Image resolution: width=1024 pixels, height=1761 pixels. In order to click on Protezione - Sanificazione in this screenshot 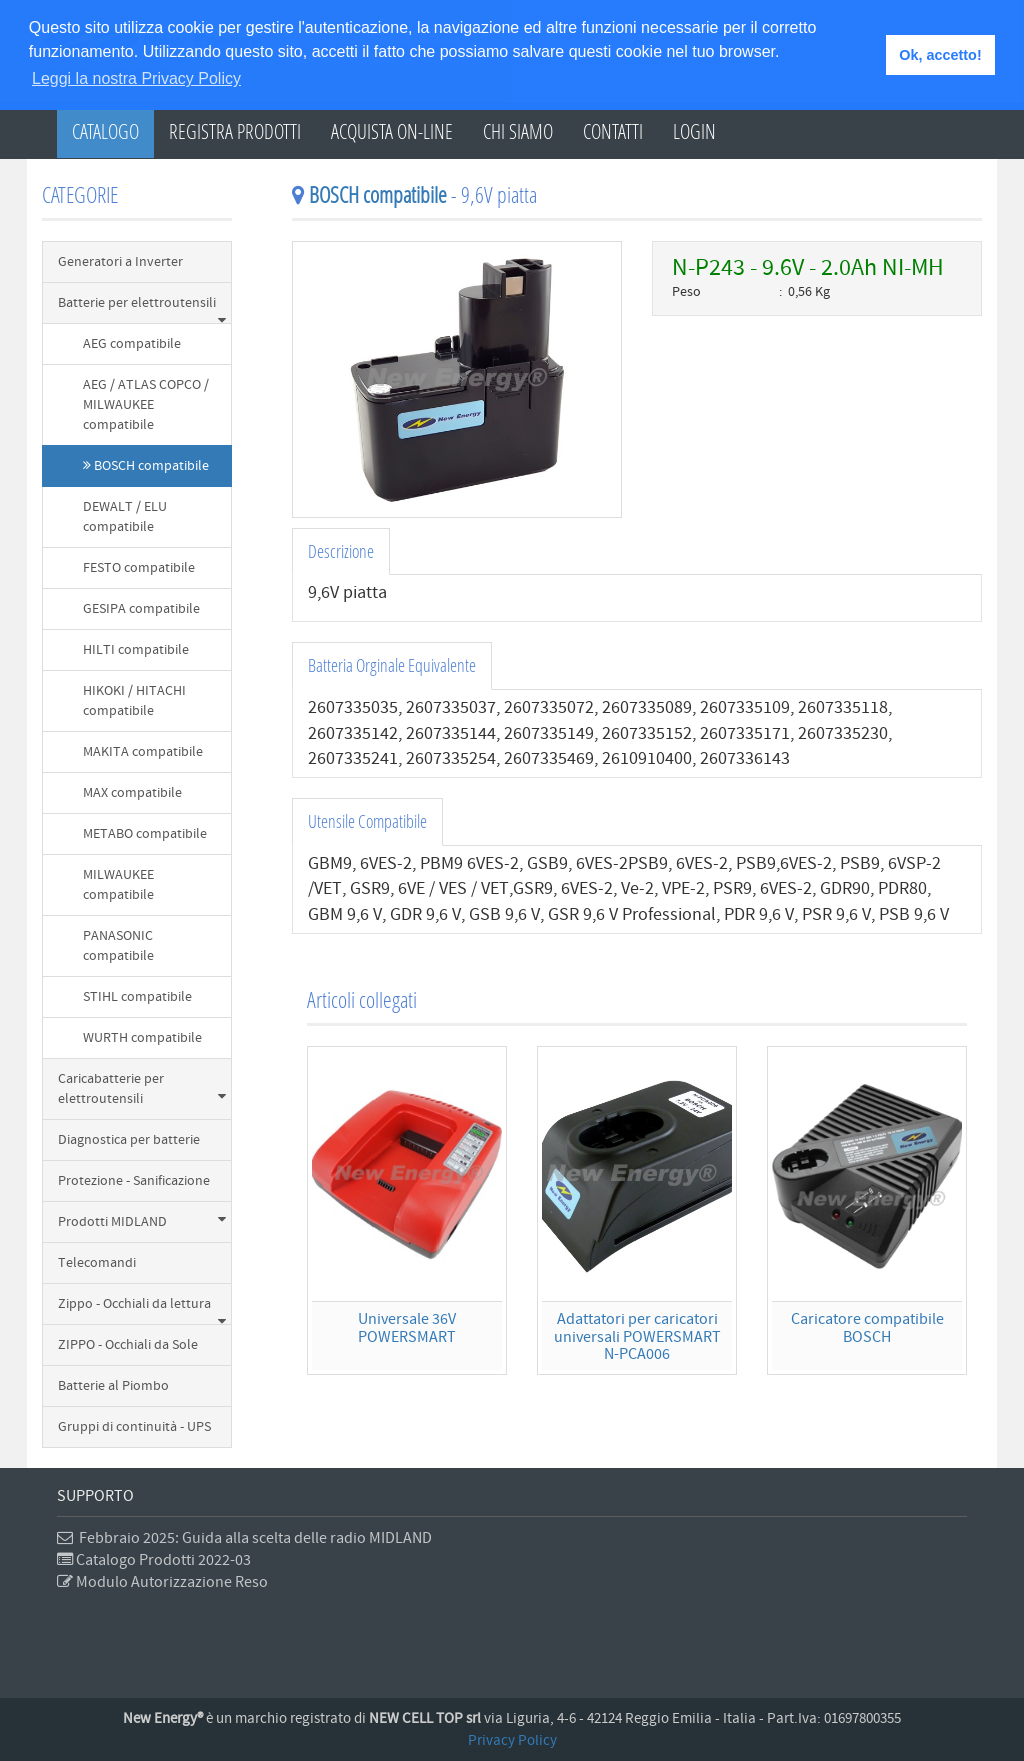, I will do `click(134, 1181)`.